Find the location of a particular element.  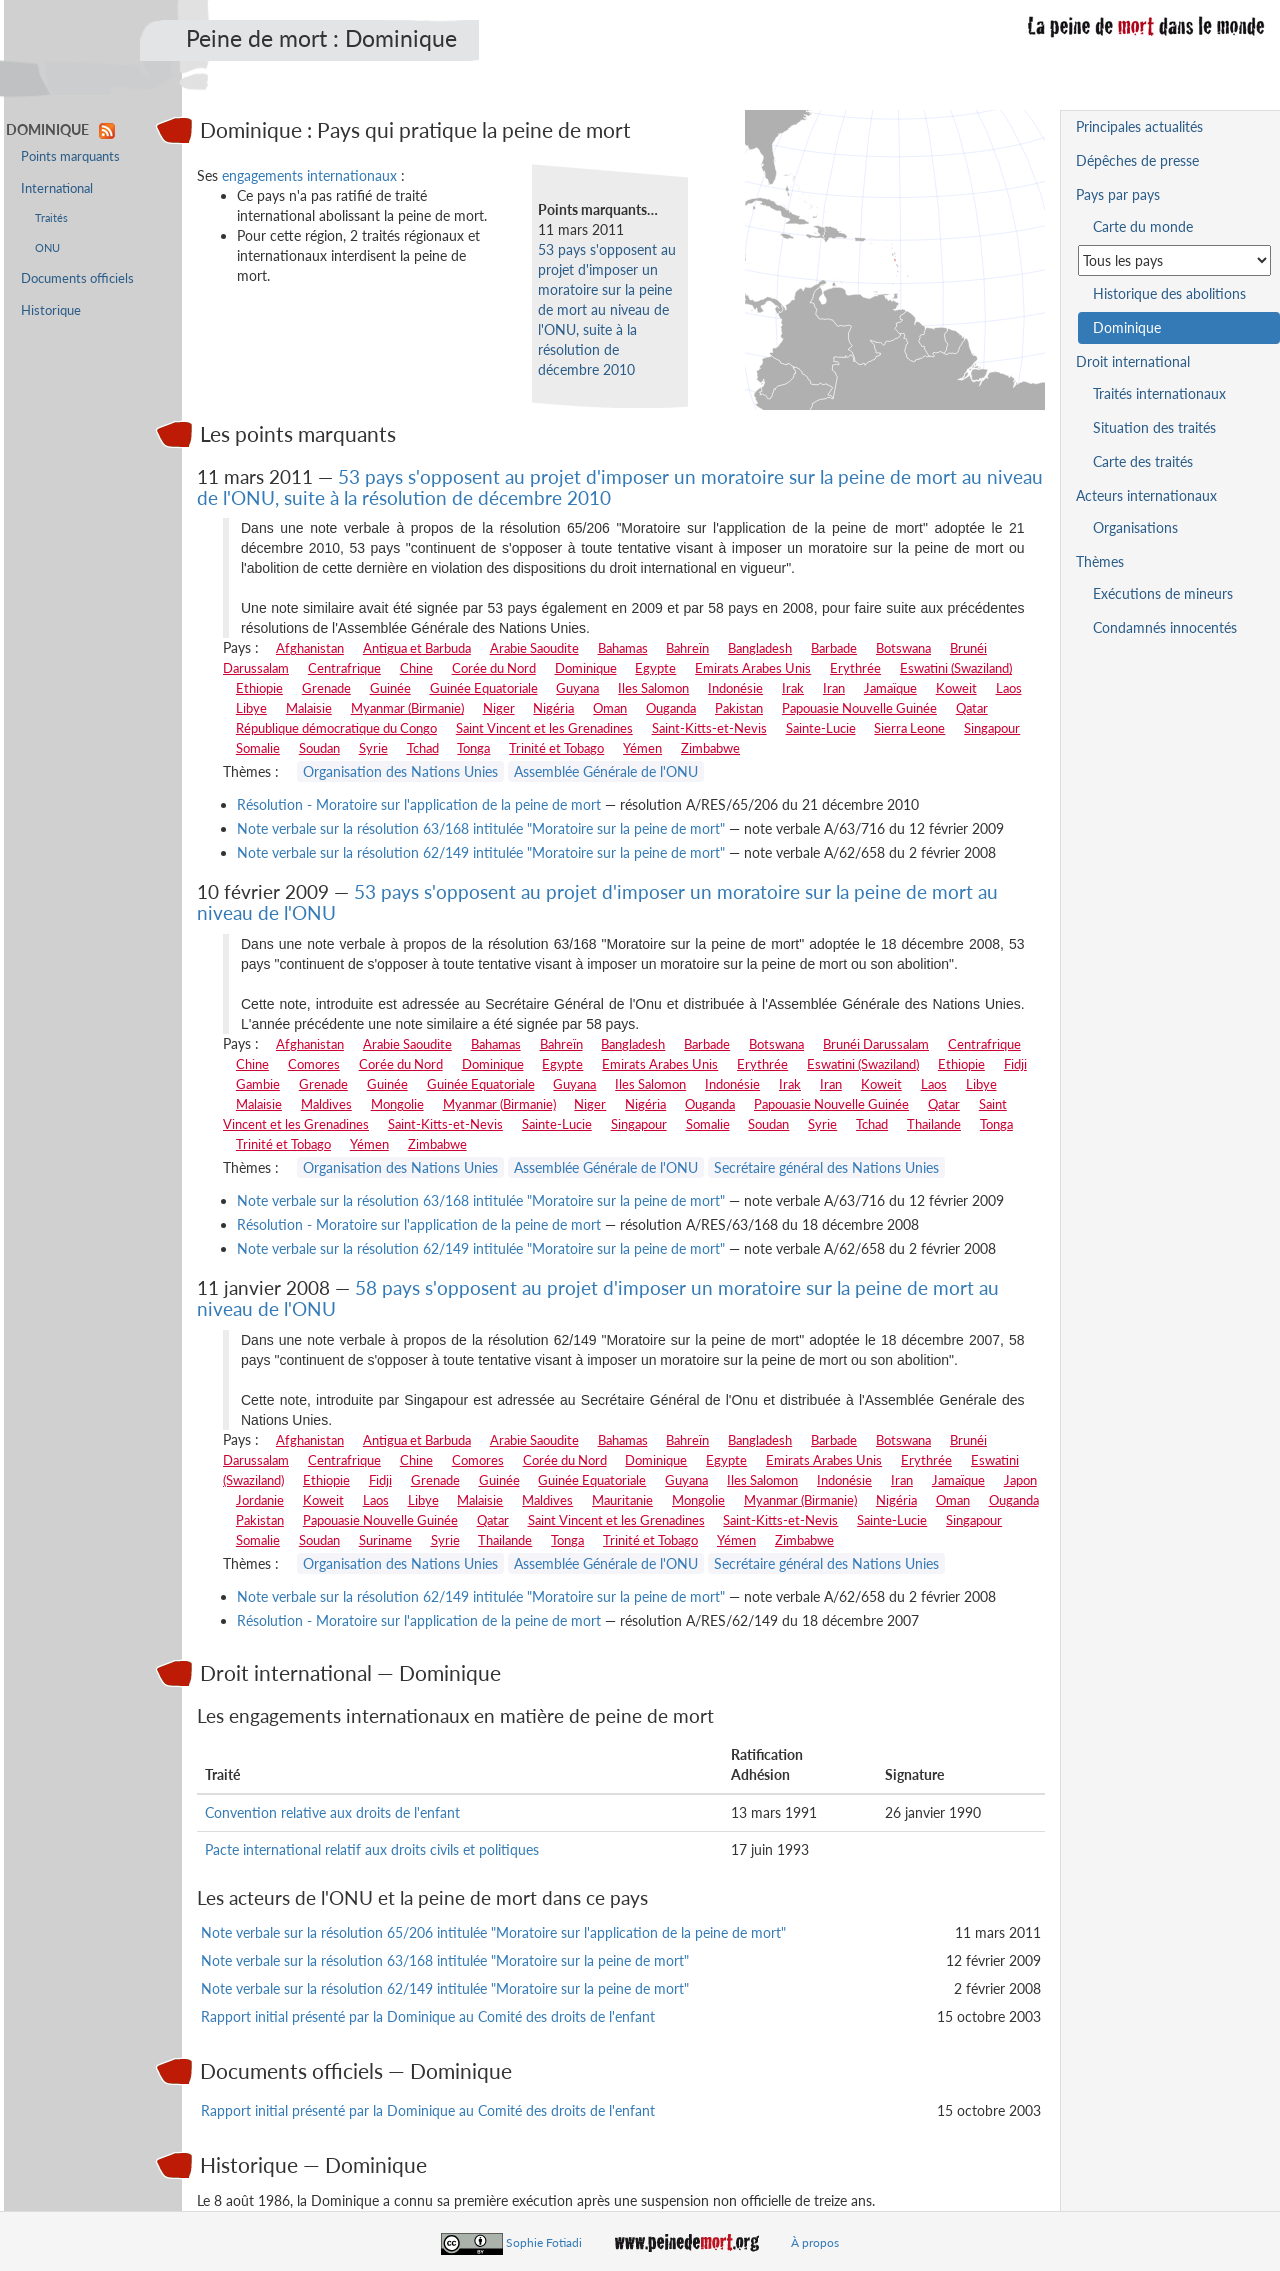

Situation des traités is located at coordinates (1154, 427).